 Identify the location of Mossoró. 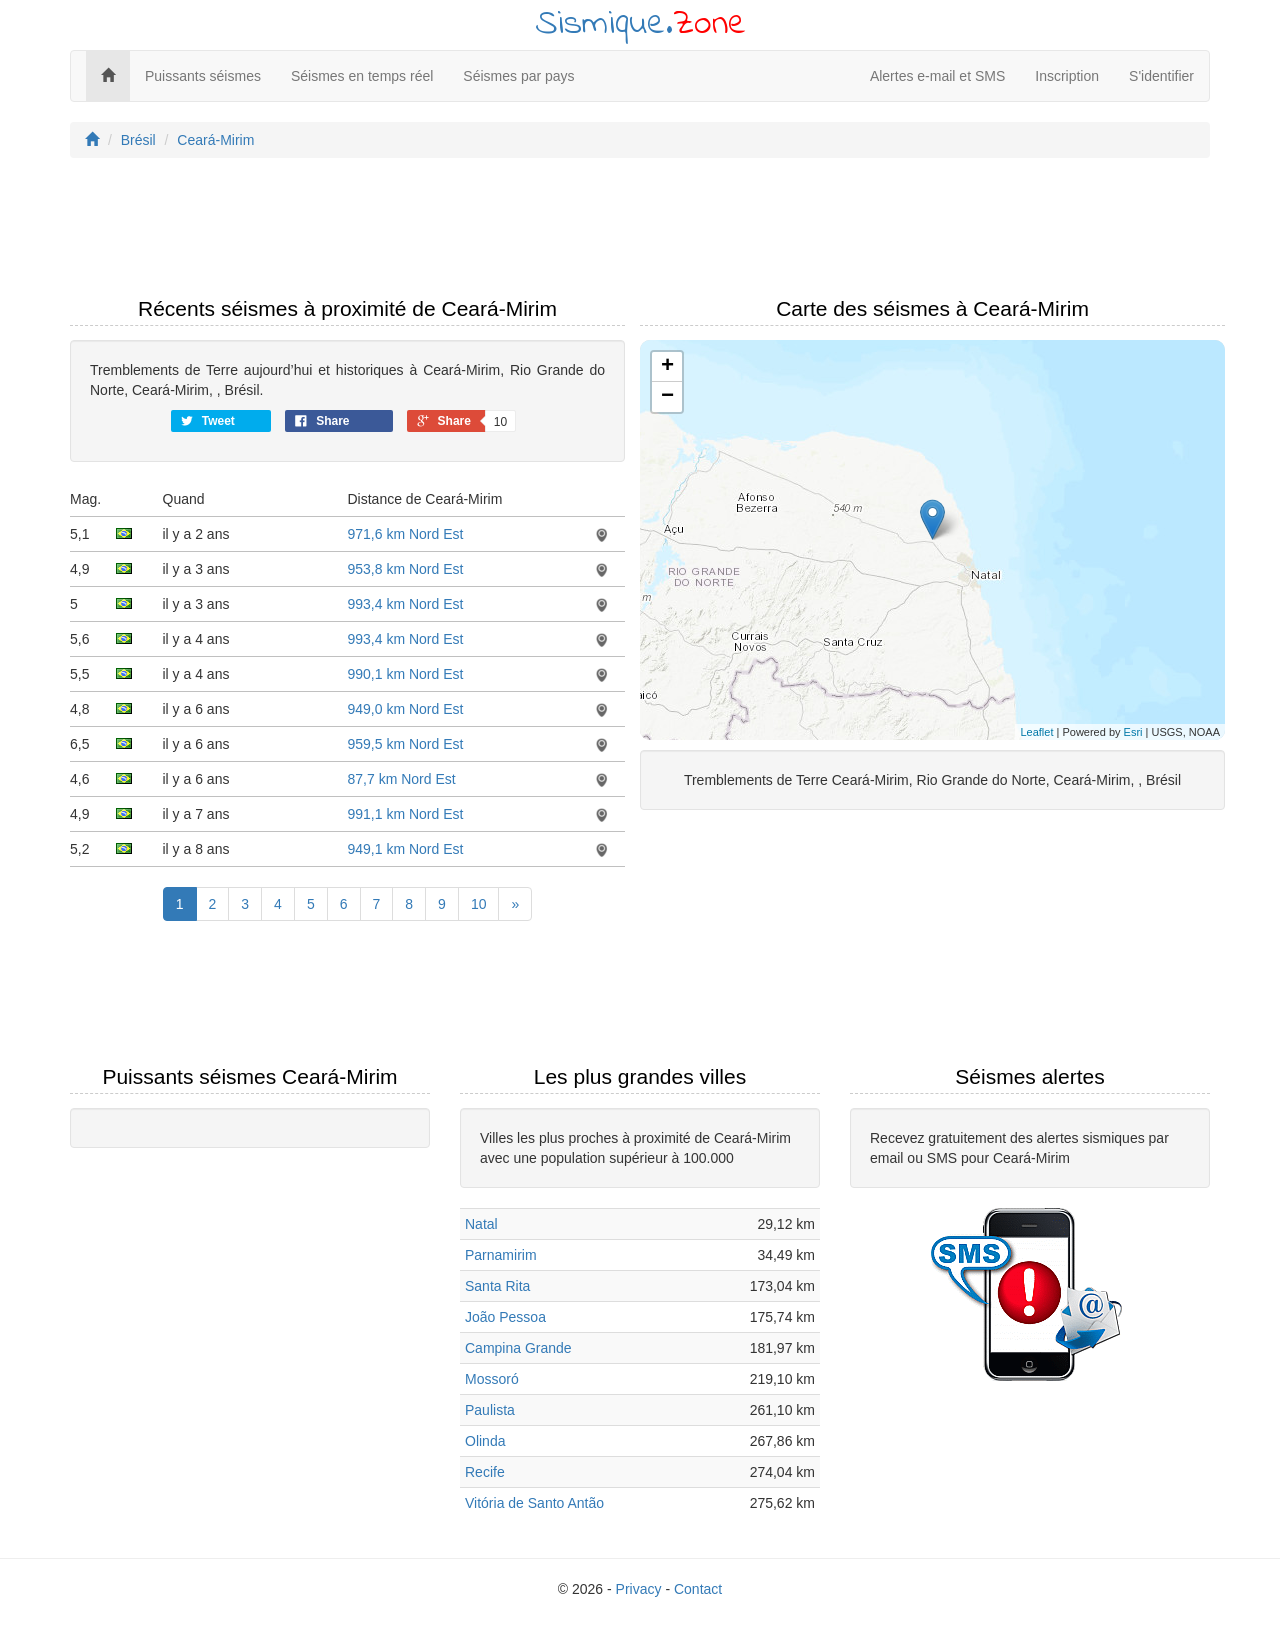
(492, 1379).